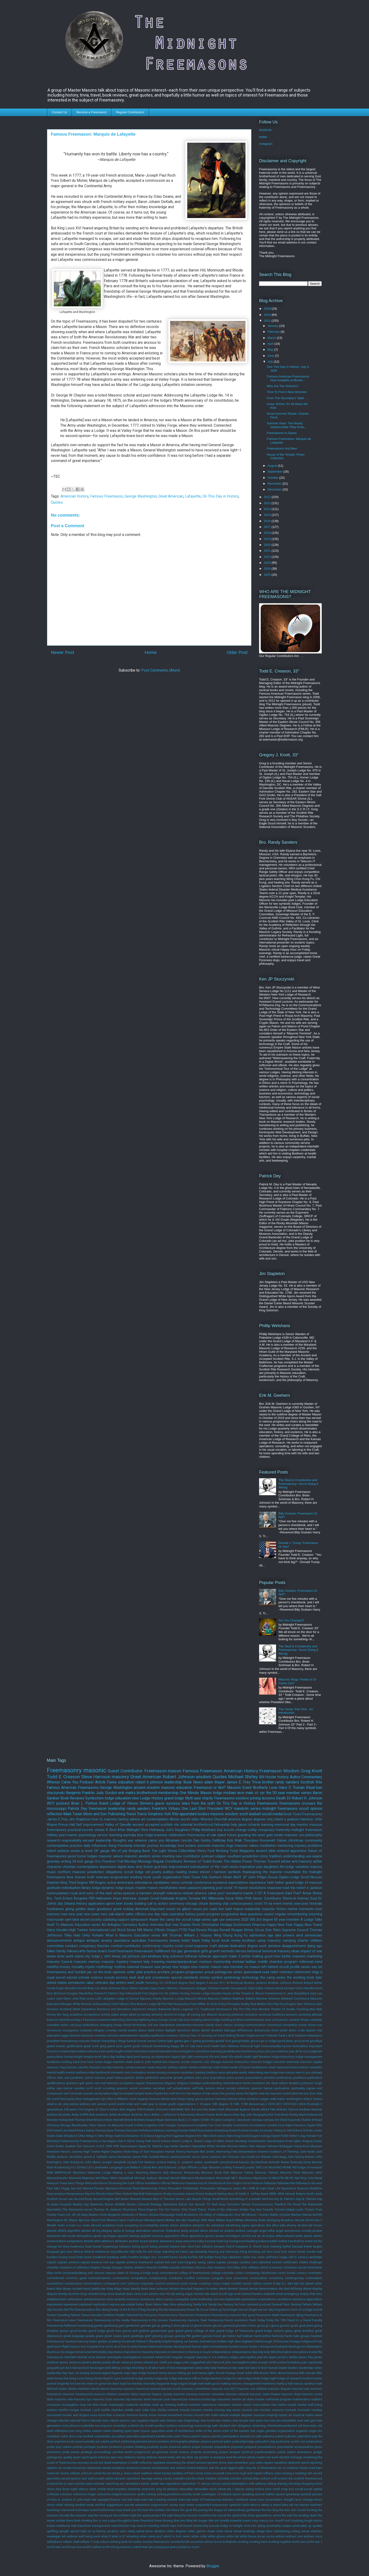 Image resolution: width=369 pixels, height=2576 pixels. I want to click on mail, so click(200, 2383).